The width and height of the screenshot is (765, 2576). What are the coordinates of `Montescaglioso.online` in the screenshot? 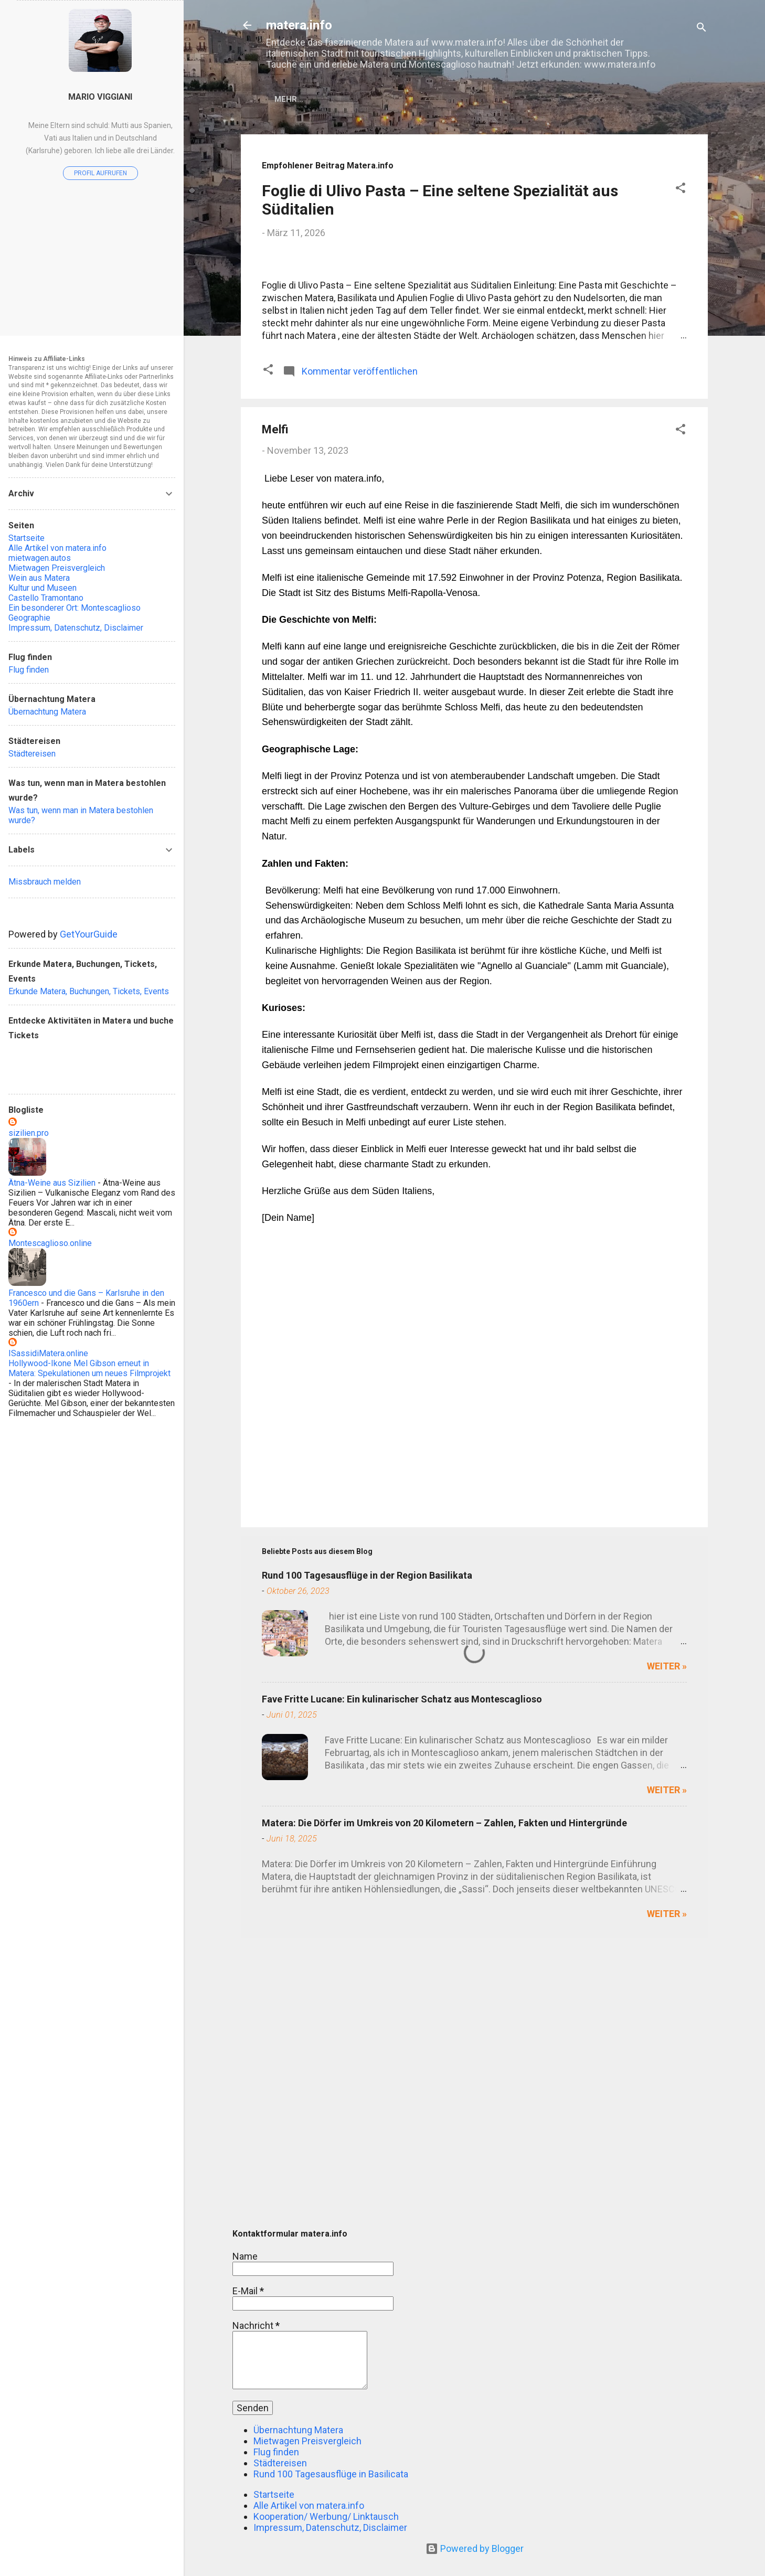 It's located at (50, 1243).